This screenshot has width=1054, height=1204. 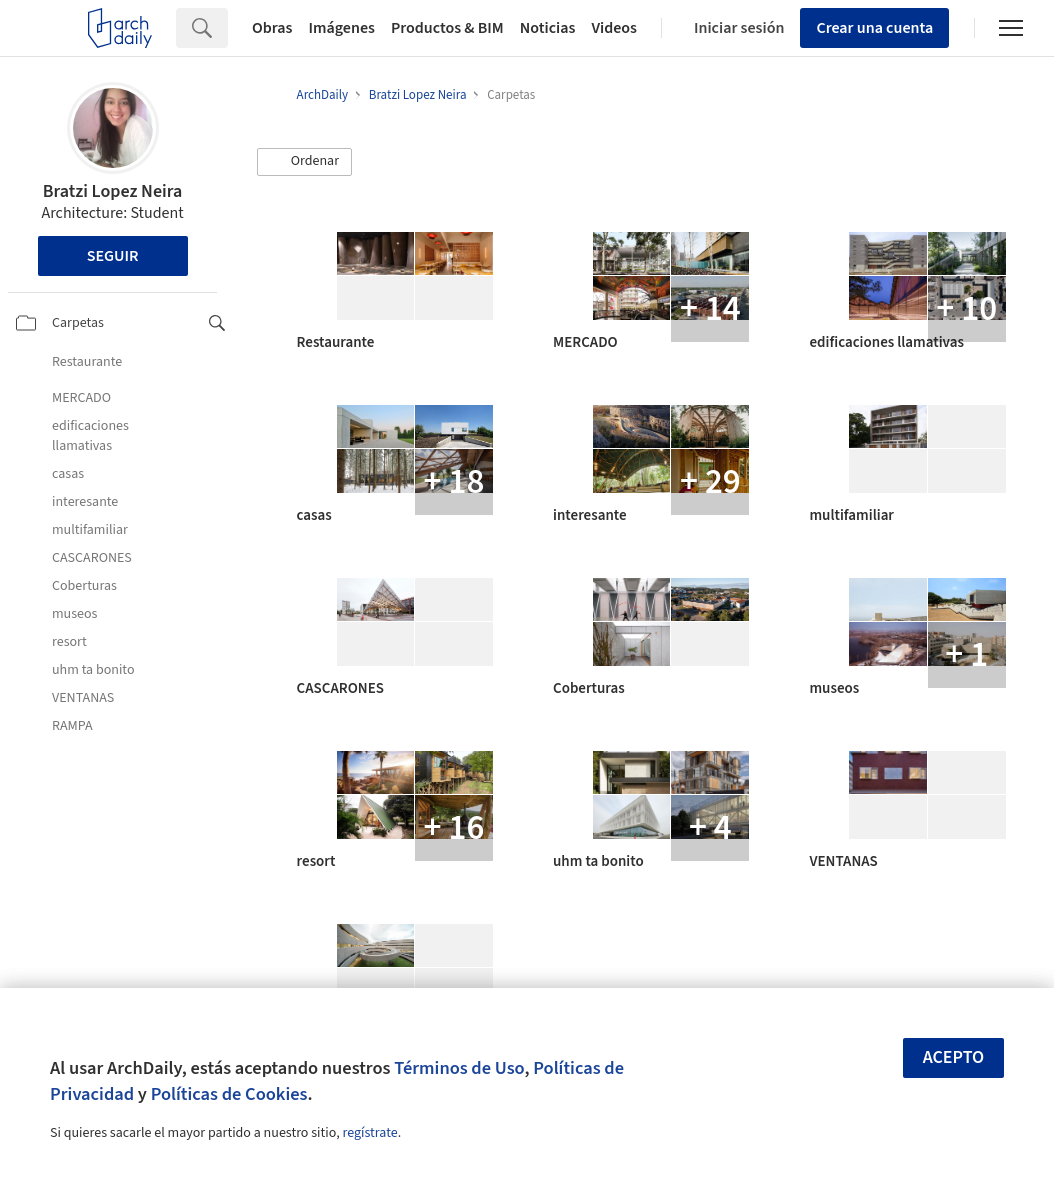 What do you see at coordinates (342, 28) in the screenshot?
I see `Imágenes` at bounding box center [342, 28].